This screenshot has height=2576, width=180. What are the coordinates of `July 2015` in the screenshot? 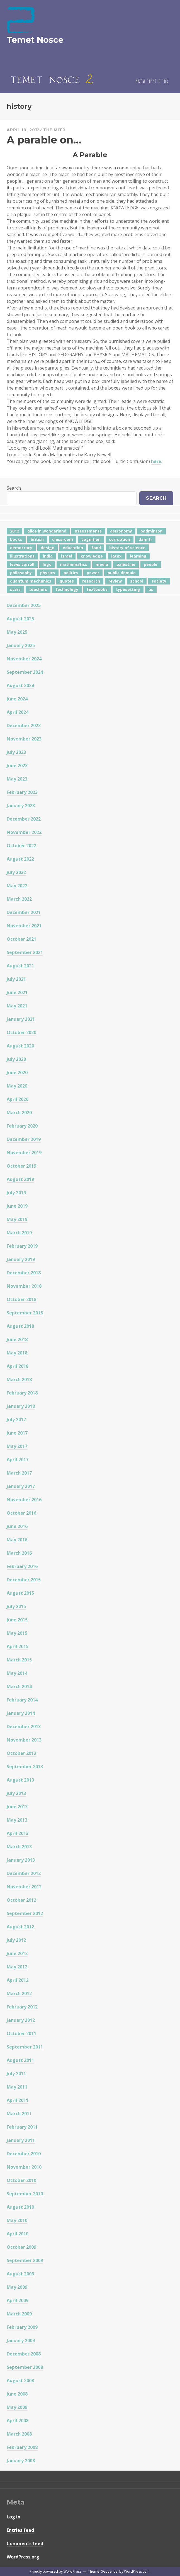 It's located at (16, 1606).